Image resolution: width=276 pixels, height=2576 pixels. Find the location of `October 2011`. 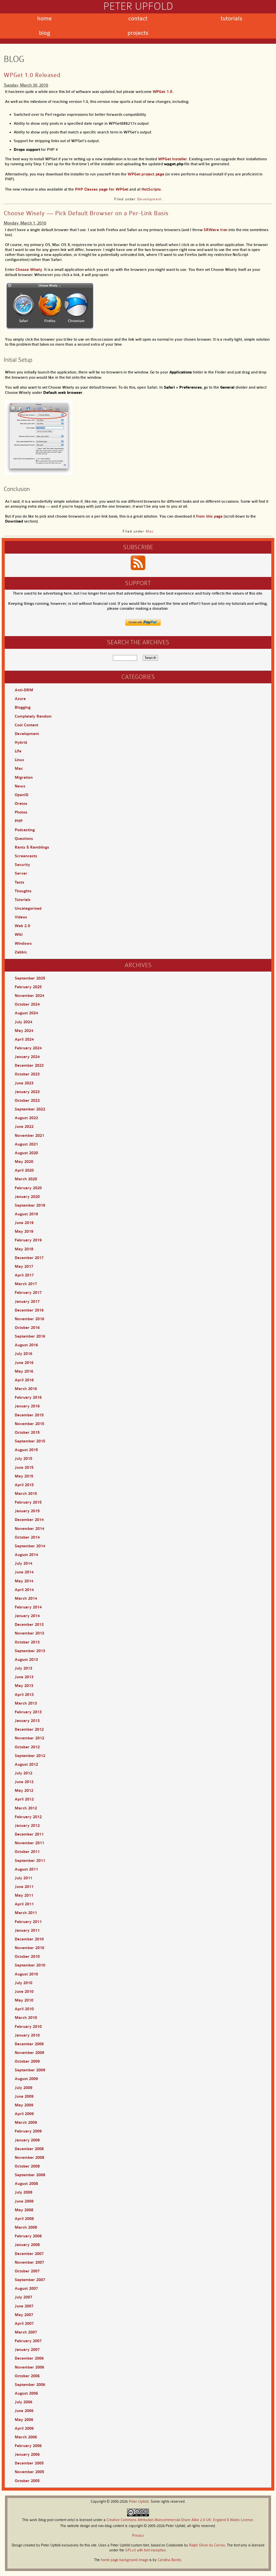

October 2011 is located at coordinates (27, 1851).